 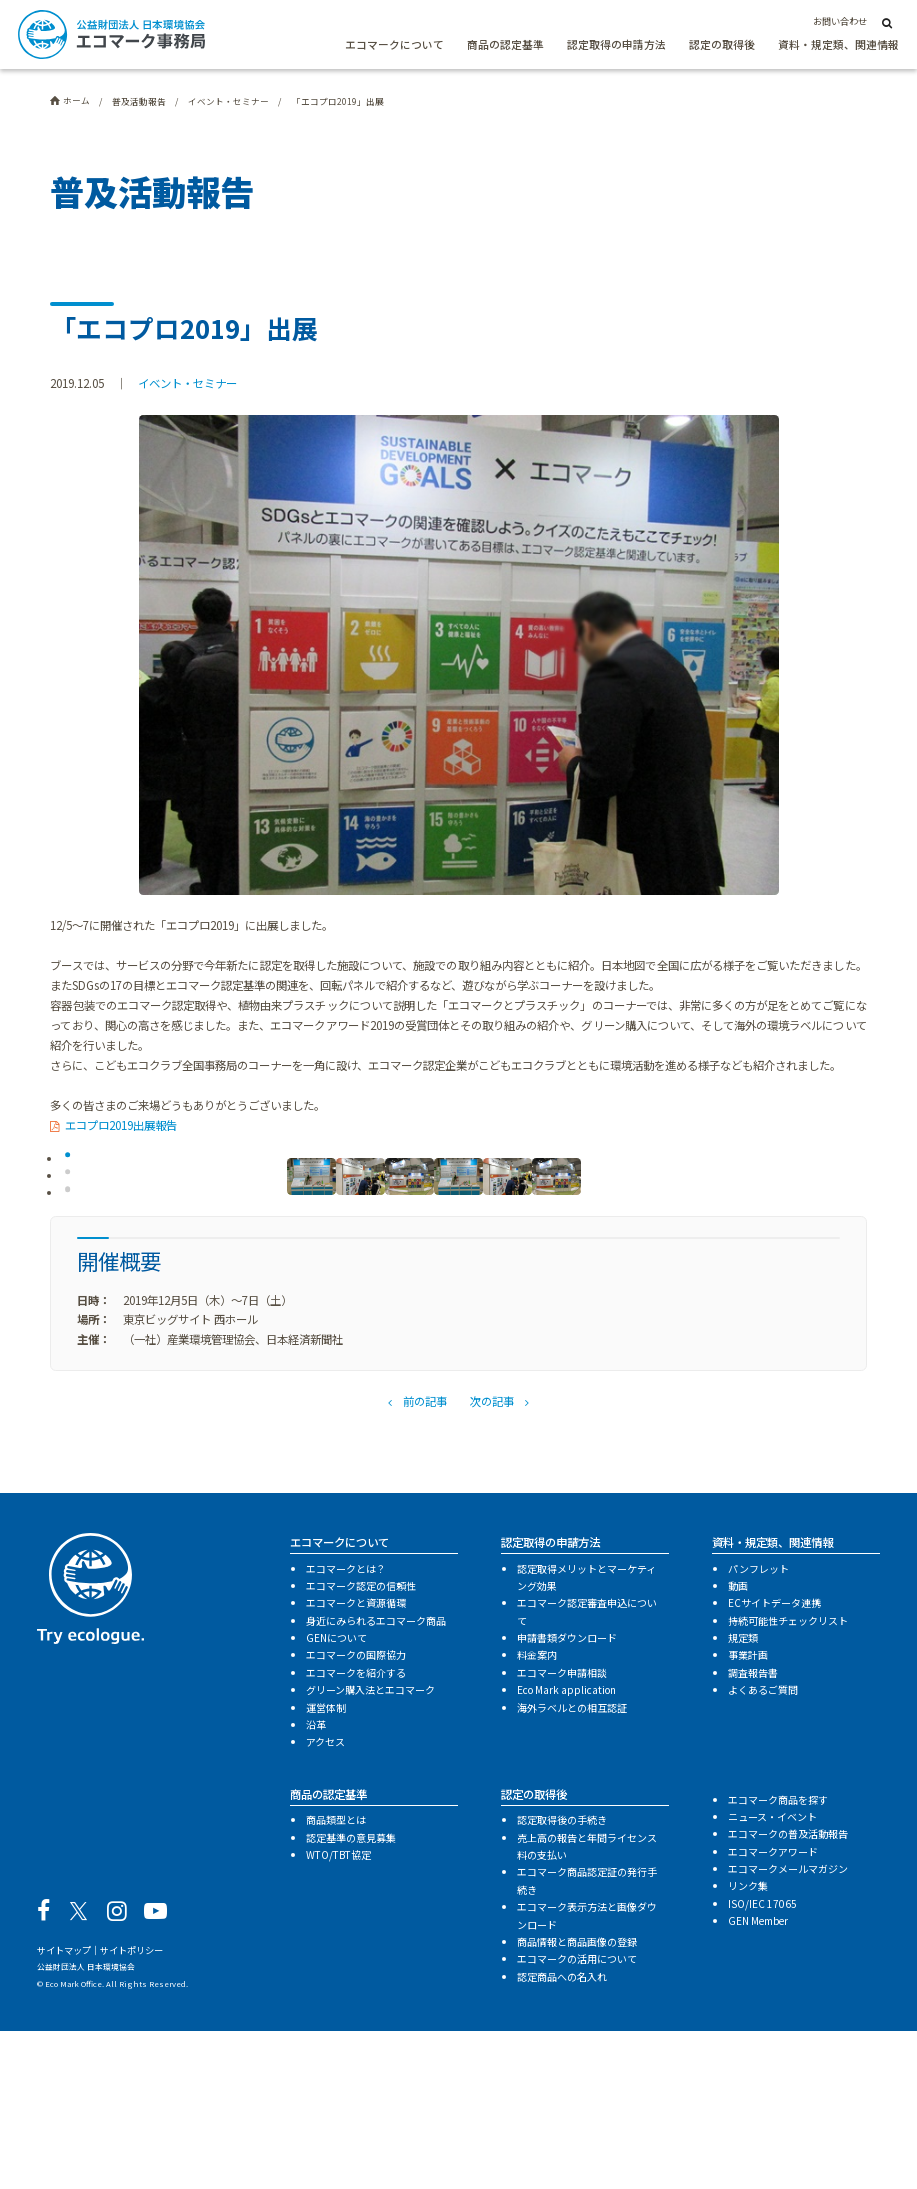 I want to click on エコマークの国際協力, so click(x=356, y=1813).